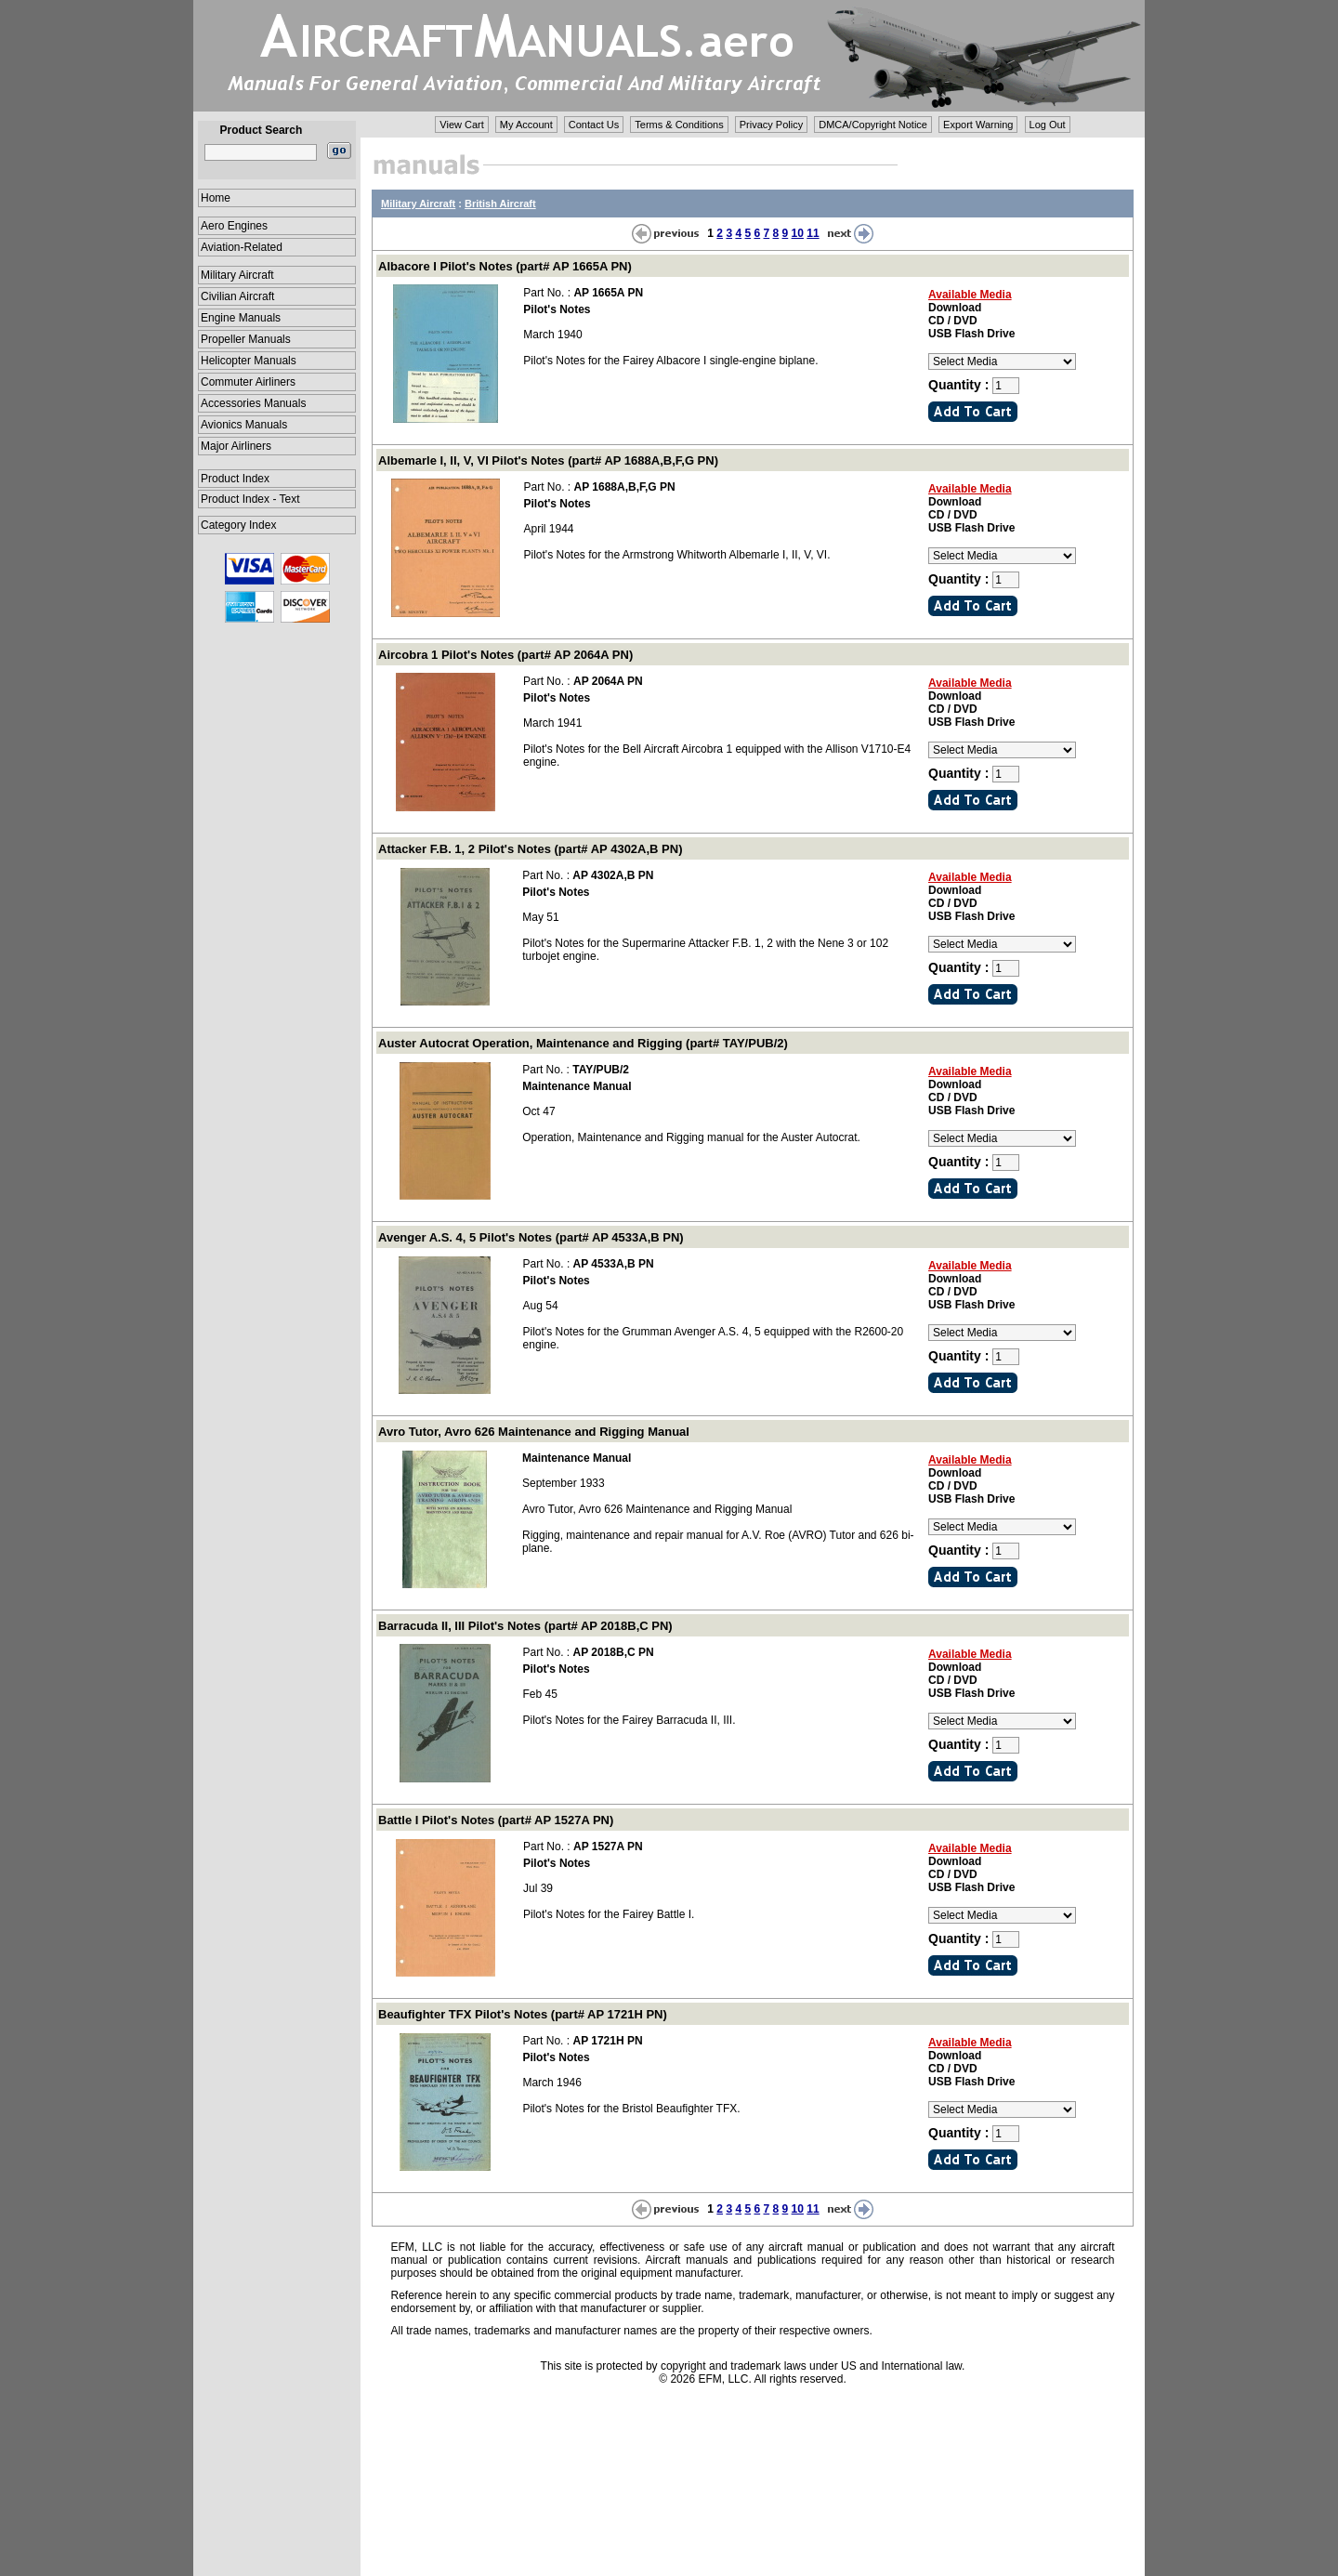 This screenshot has width=1338, height=2576. I want to click on Avro Tutor, Avro 626 Maintenance and Rigging Manual, so click(533, 1432).